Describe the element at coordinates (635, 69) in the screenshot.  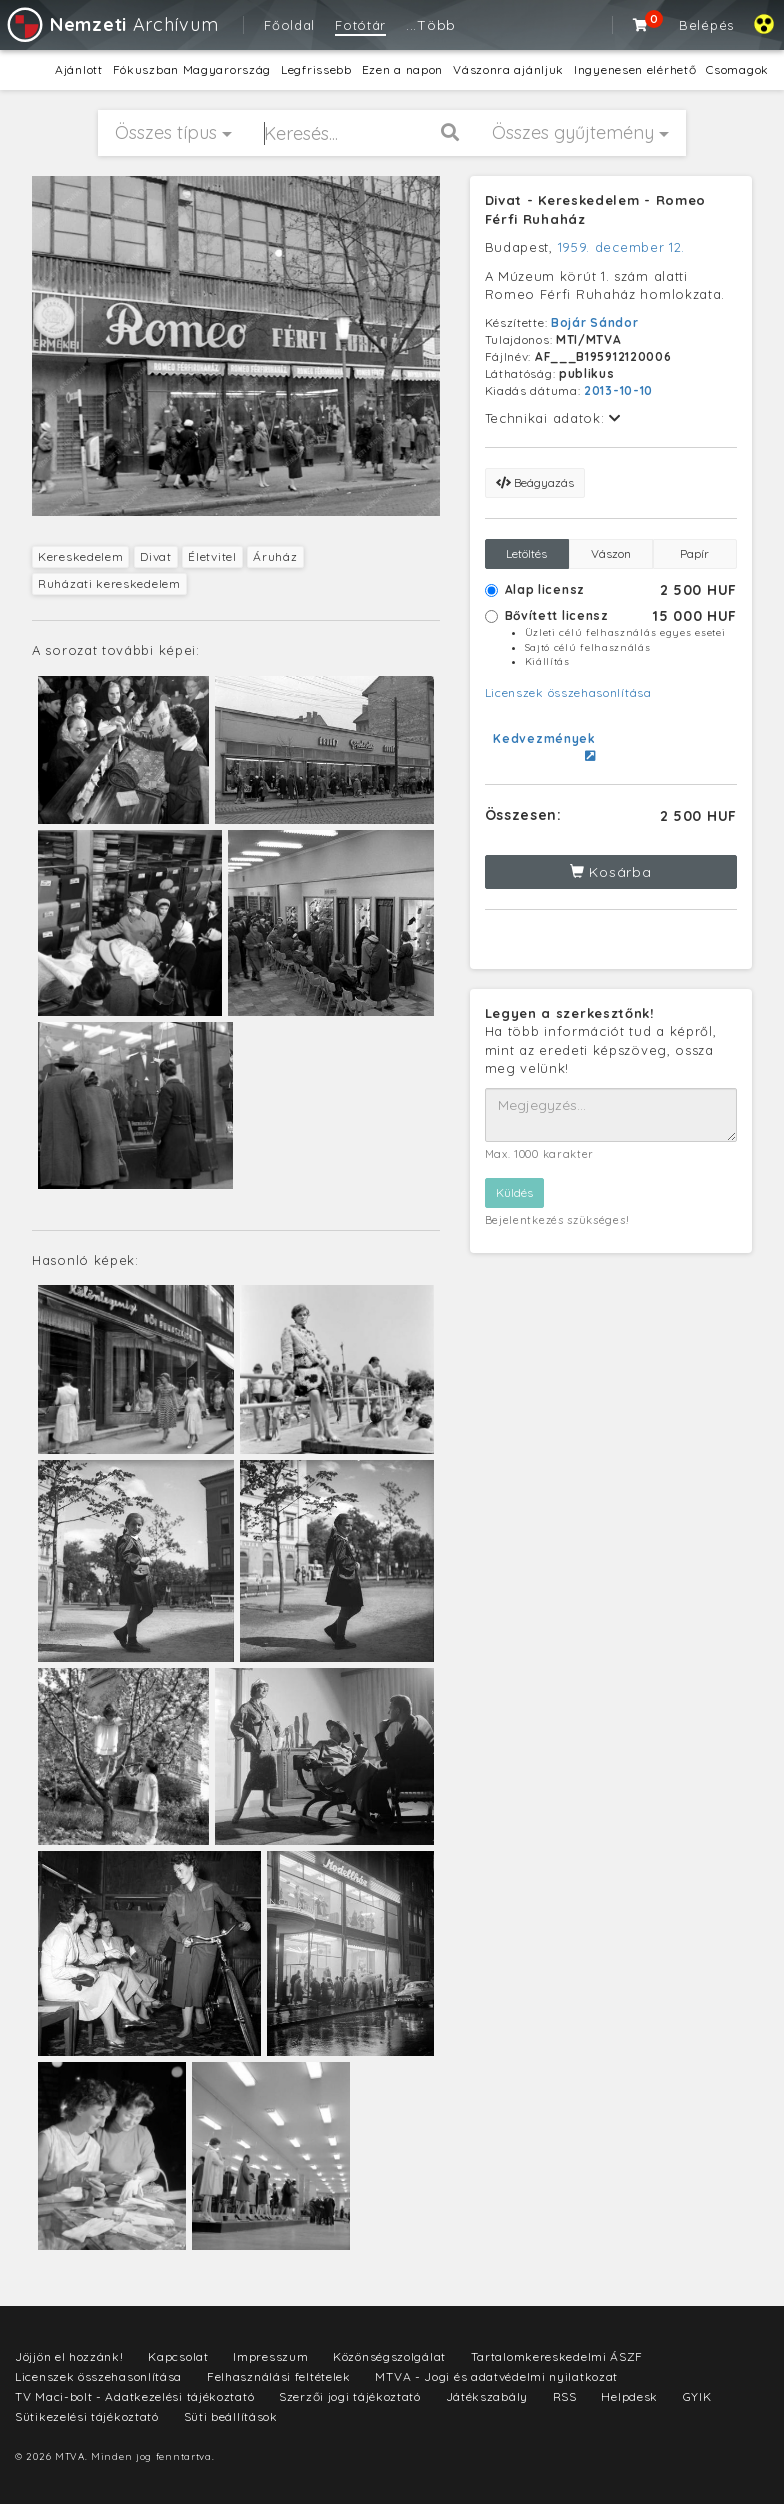
I see `Ingyenesen elérhető` at that location.